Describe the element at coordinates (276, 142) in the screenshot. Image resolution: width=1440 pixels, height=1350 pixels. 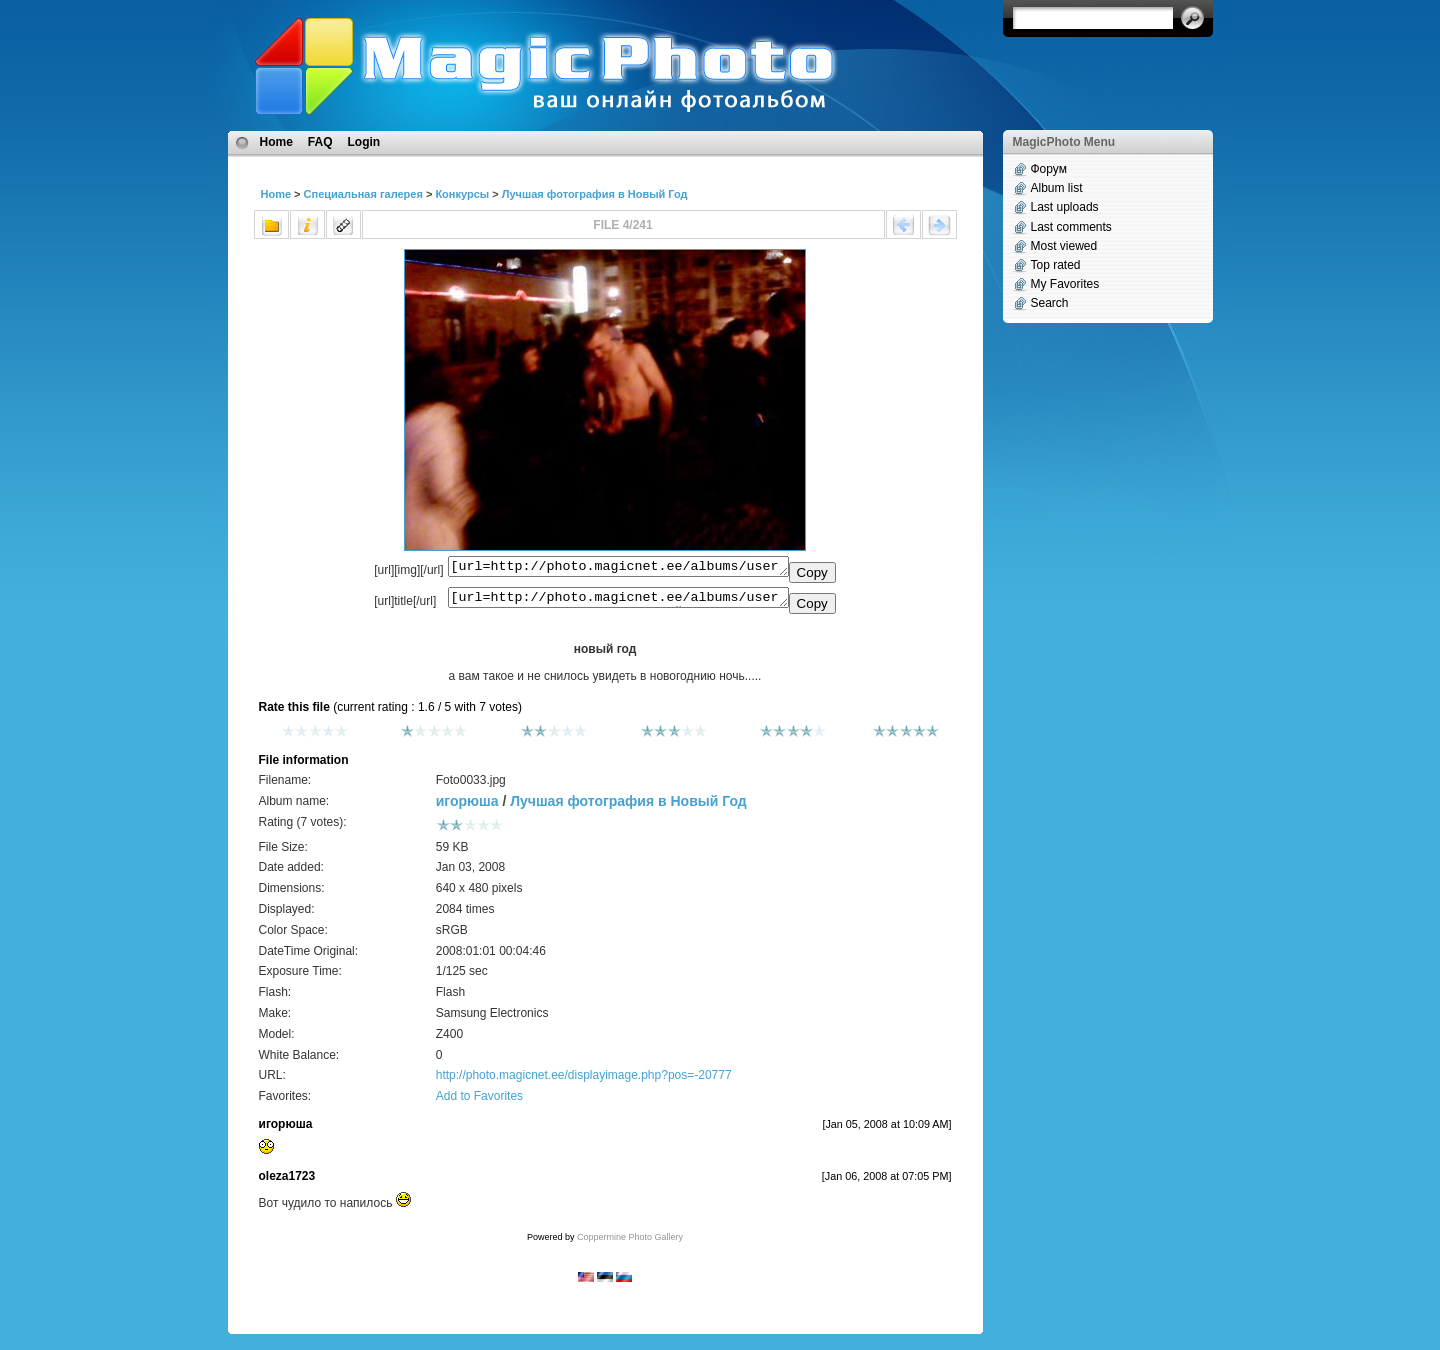
I see `Home` at that location.